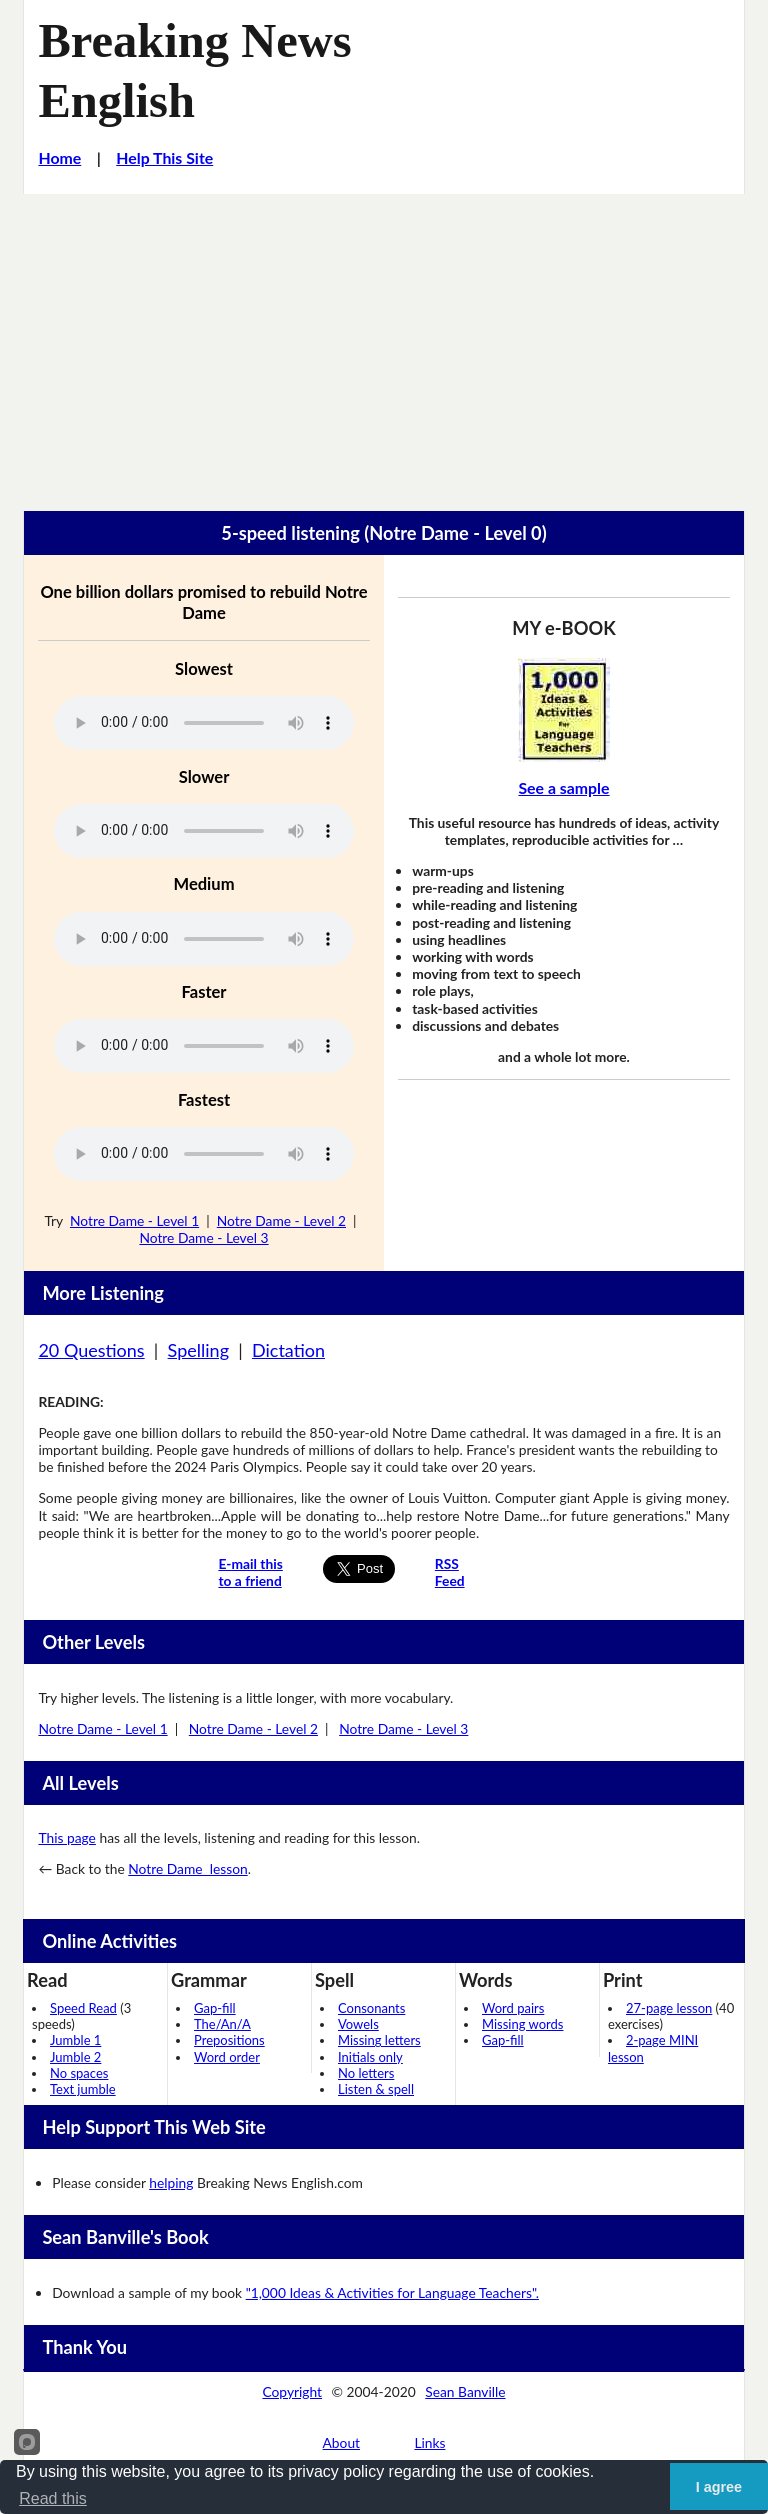 The image size is (768, 2514). What do you see at coordinates (83, 2008) in the screenshot?
I see `Speed Read` at bounding box center [83, 2008].